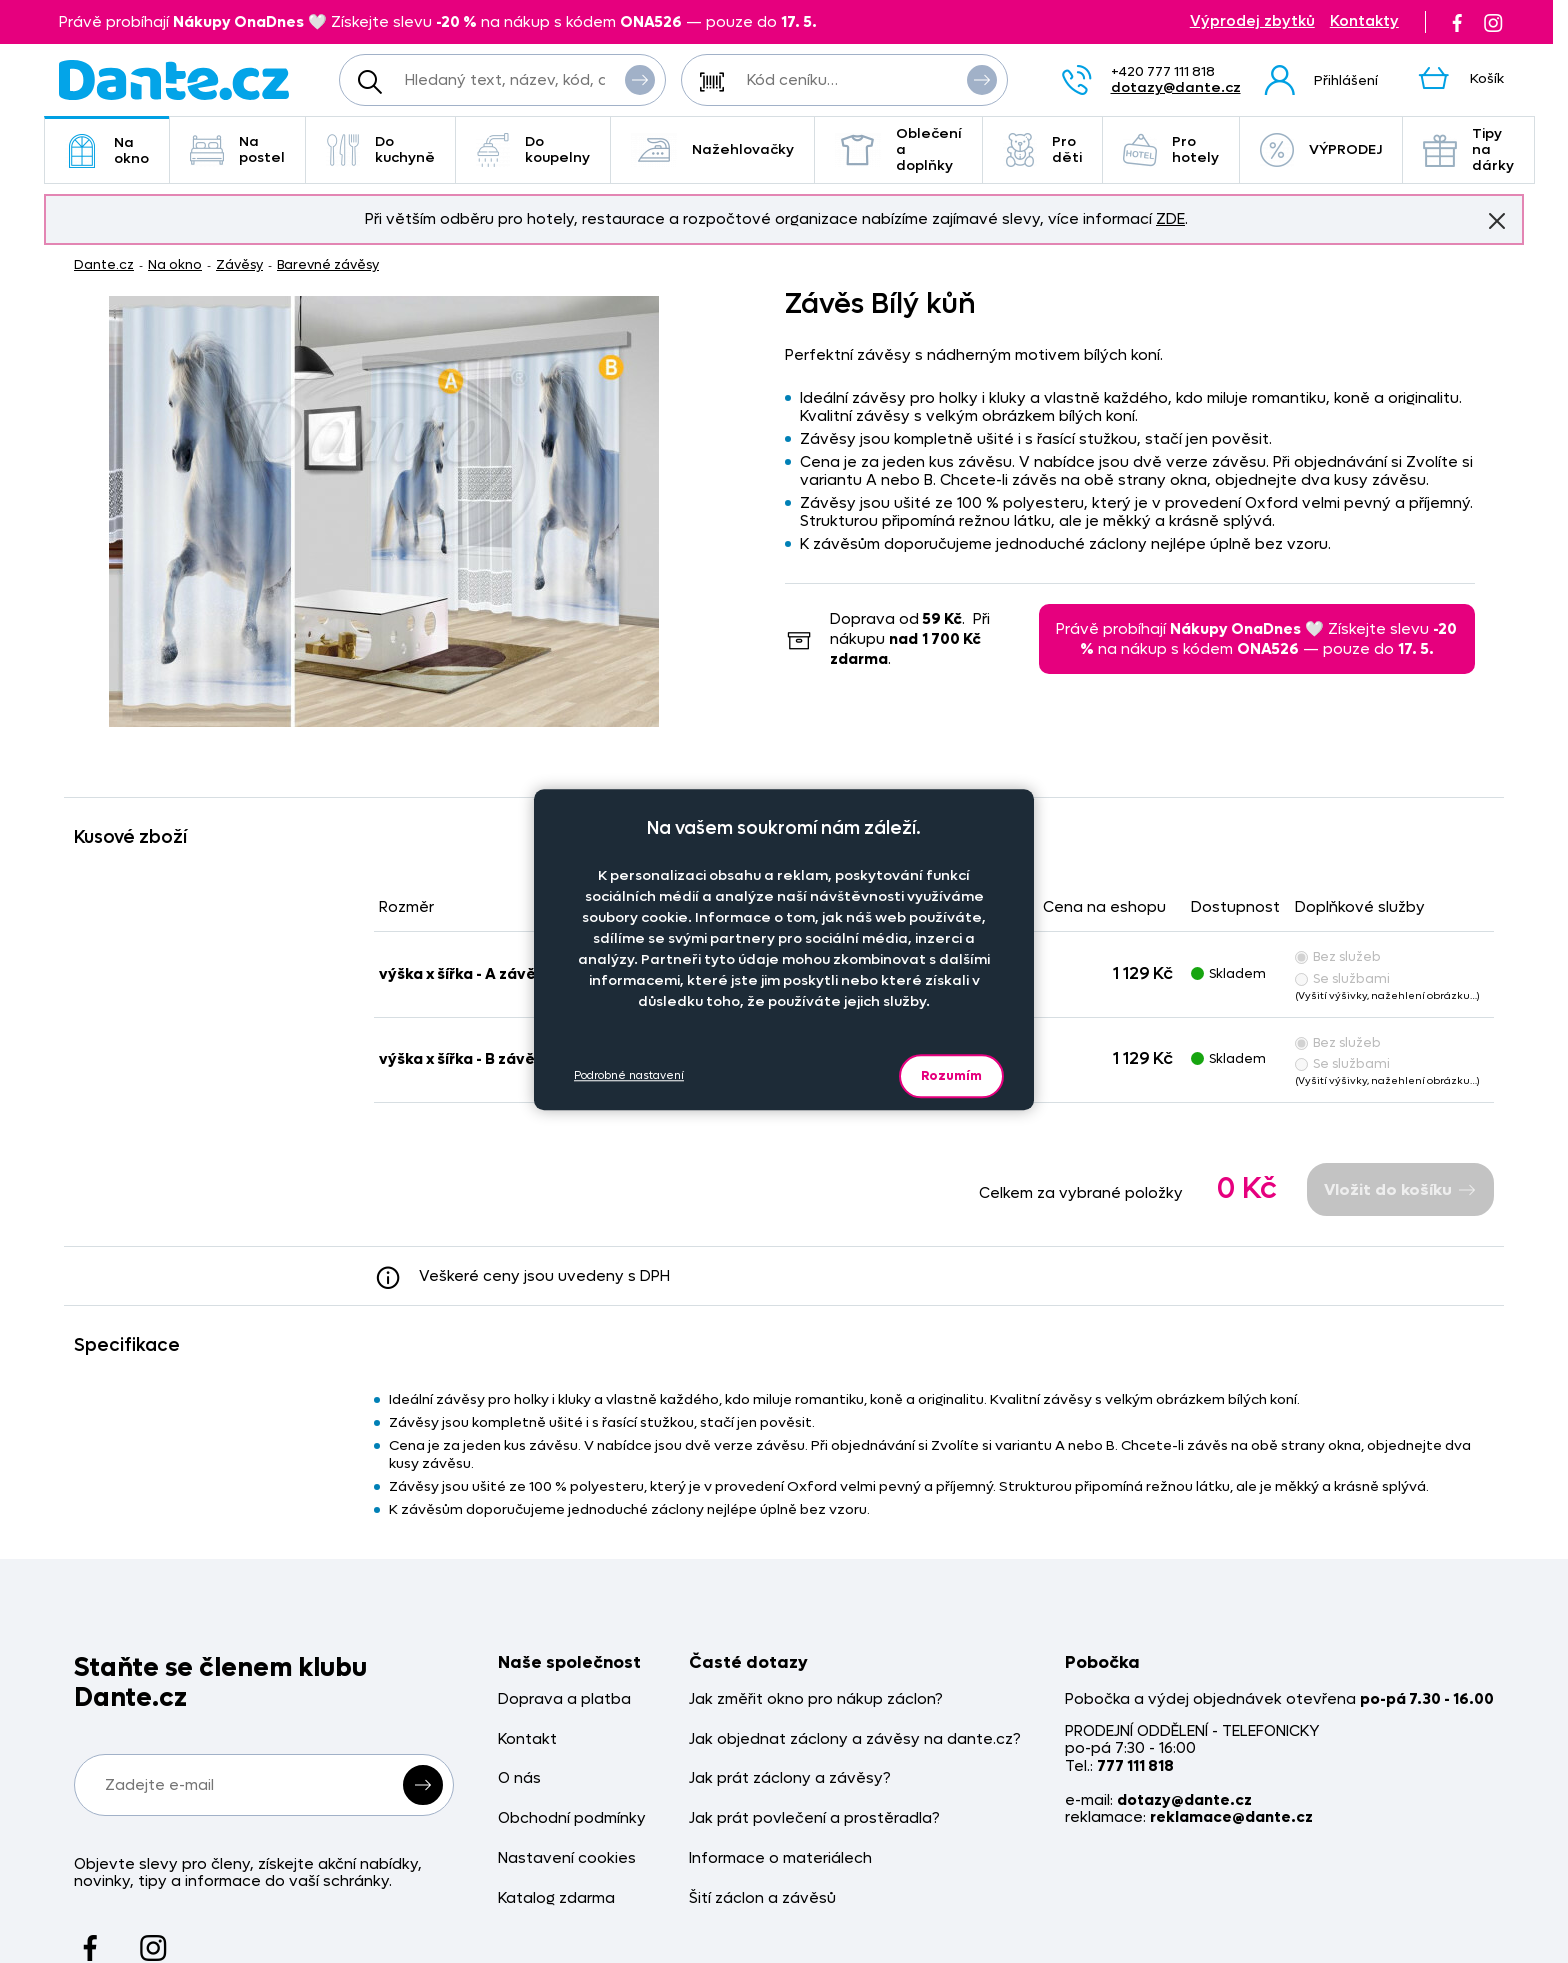 The image size is (1568, 1963). I want to click on Kontakty, so click(1364, 21).